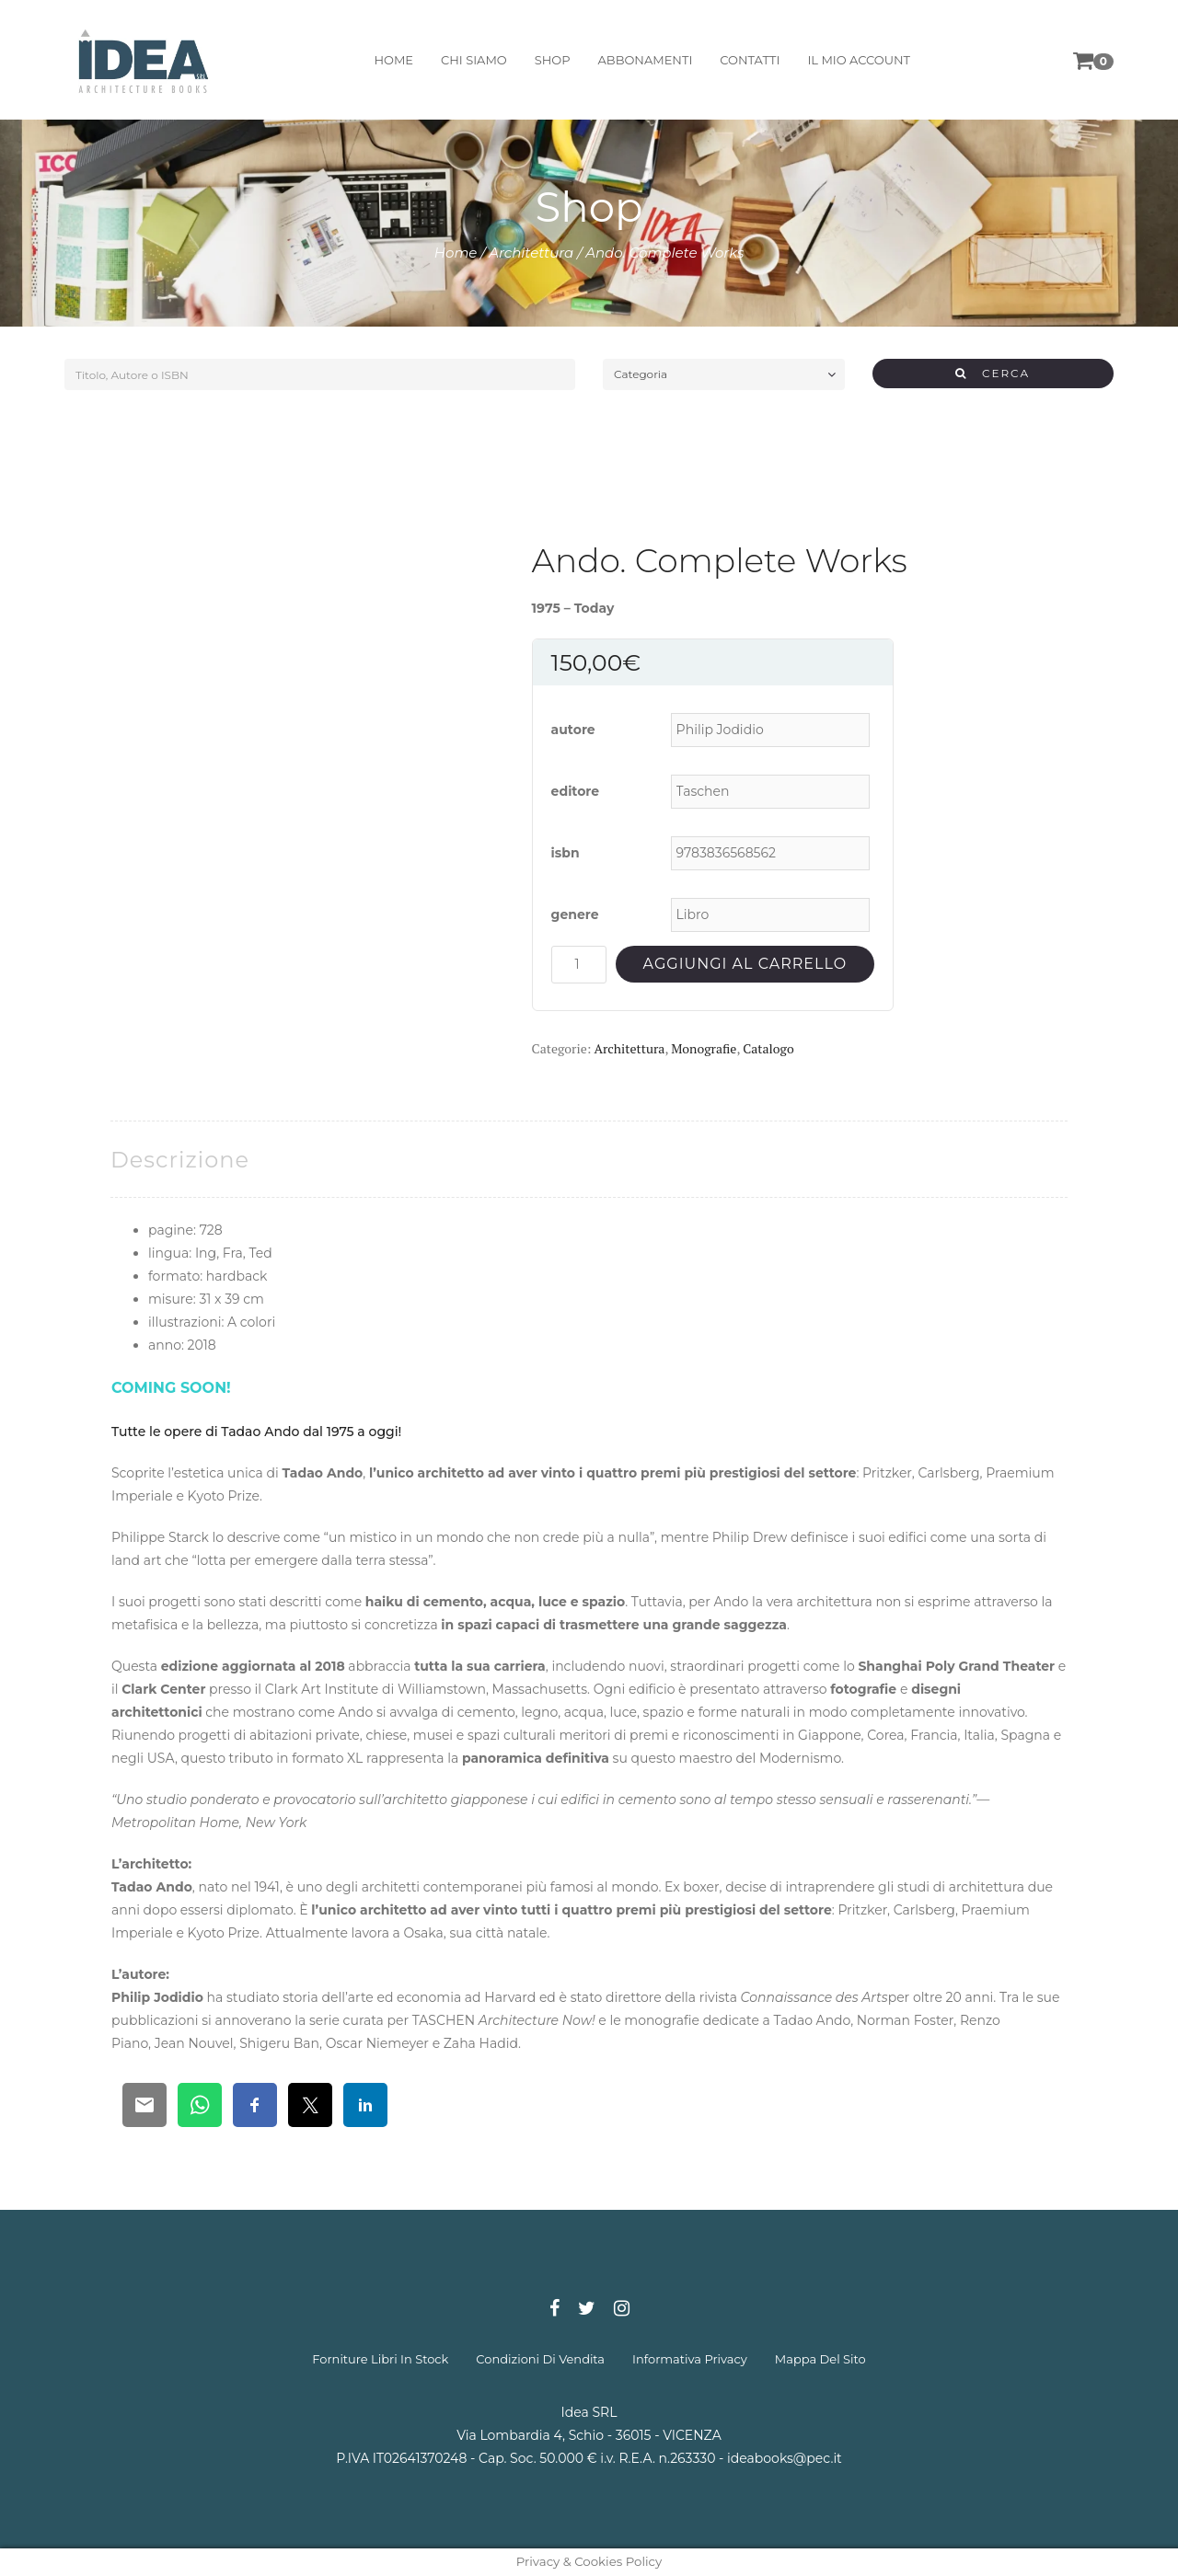 Image resolution: width=1178 pixels, height=2576 pixels. Describe the element at coordinates (703, 1048) in the screenshot. I see `Monografie` at that location.